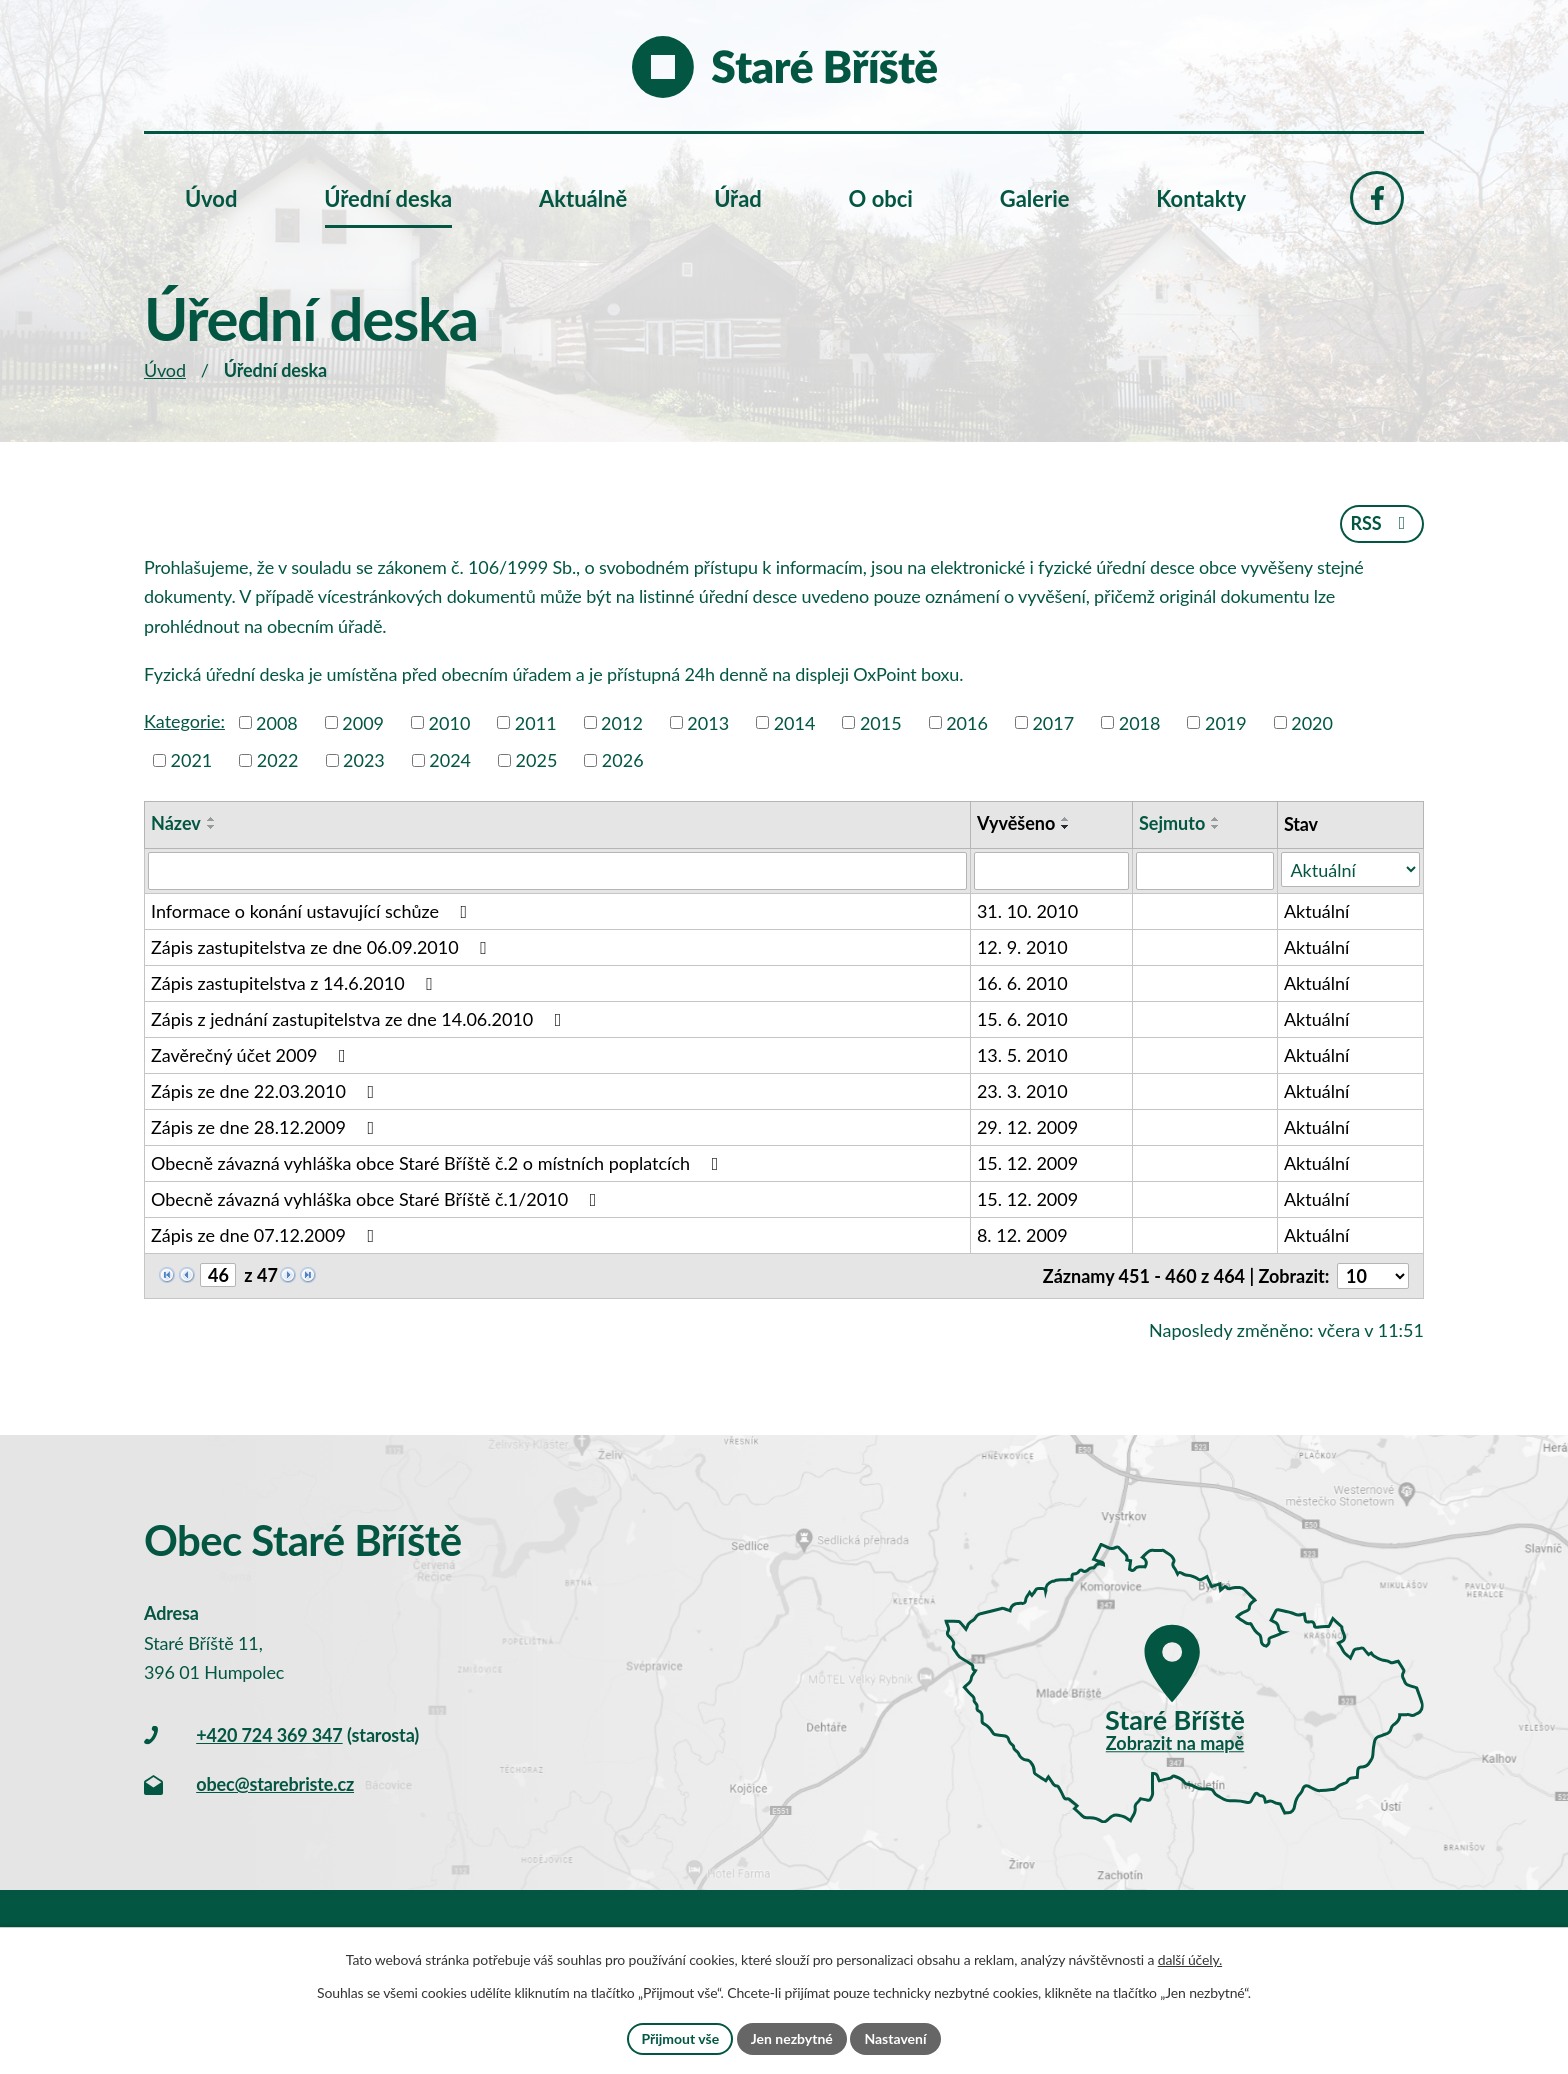 Image resolution: width=1568 pixels, height=2074 pixels. I want to click on [Filtrovat podle Název], so click(557, 871).